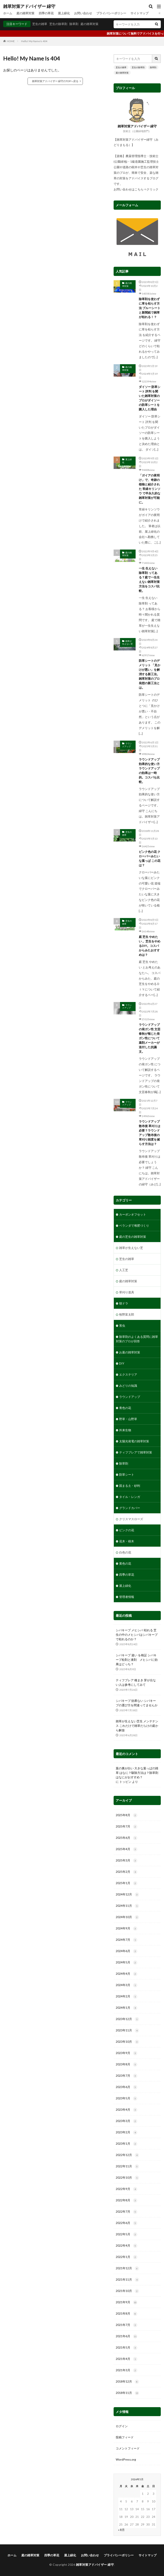 This screenshot has width=164, height=2576. What do you see at coordinates (149, 858) in the screenshot?
I see `ピンク色の花 クローバーみたいな葉っぱ この花は？` at bounding box center [149, 858].